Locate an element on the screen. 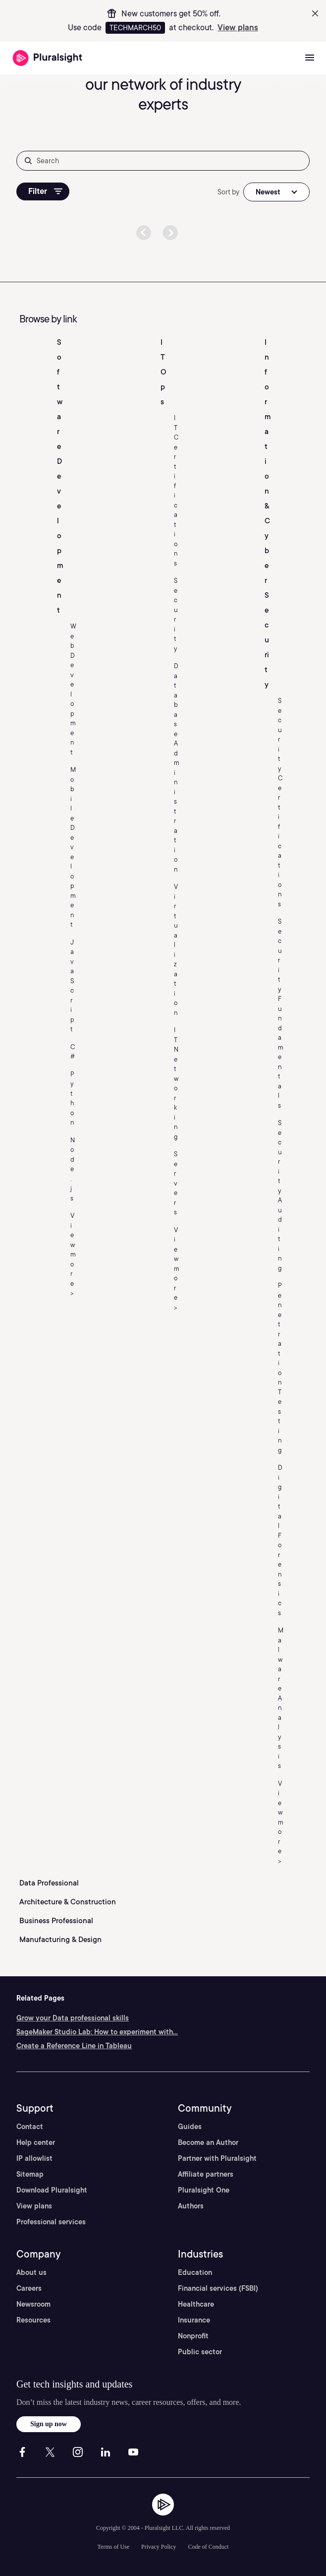  Node.js is located at coordinates (72, 1169).